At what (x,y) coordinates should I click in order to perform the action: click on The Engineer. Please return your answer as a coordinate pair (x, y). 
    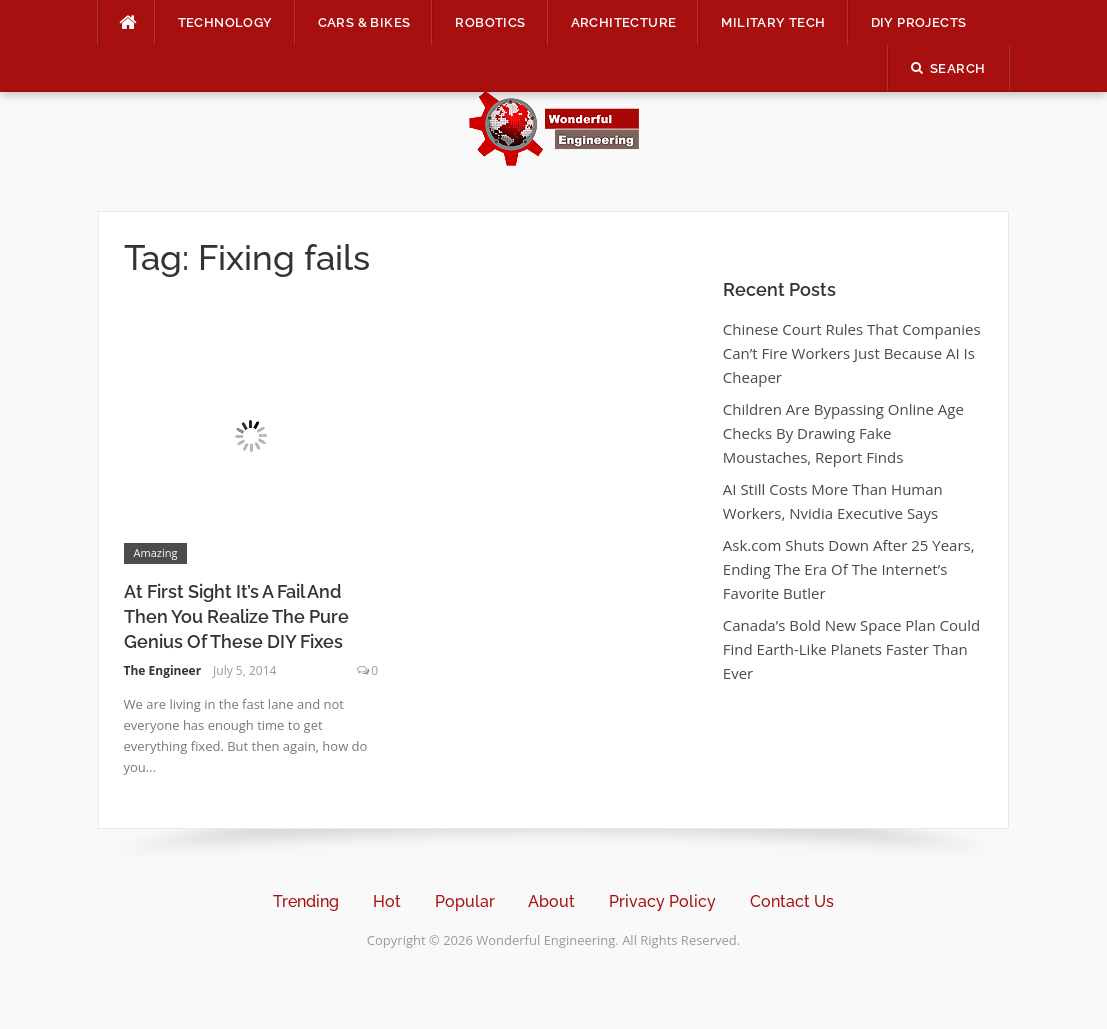
    Looking at the image, I should click on (163, 670).